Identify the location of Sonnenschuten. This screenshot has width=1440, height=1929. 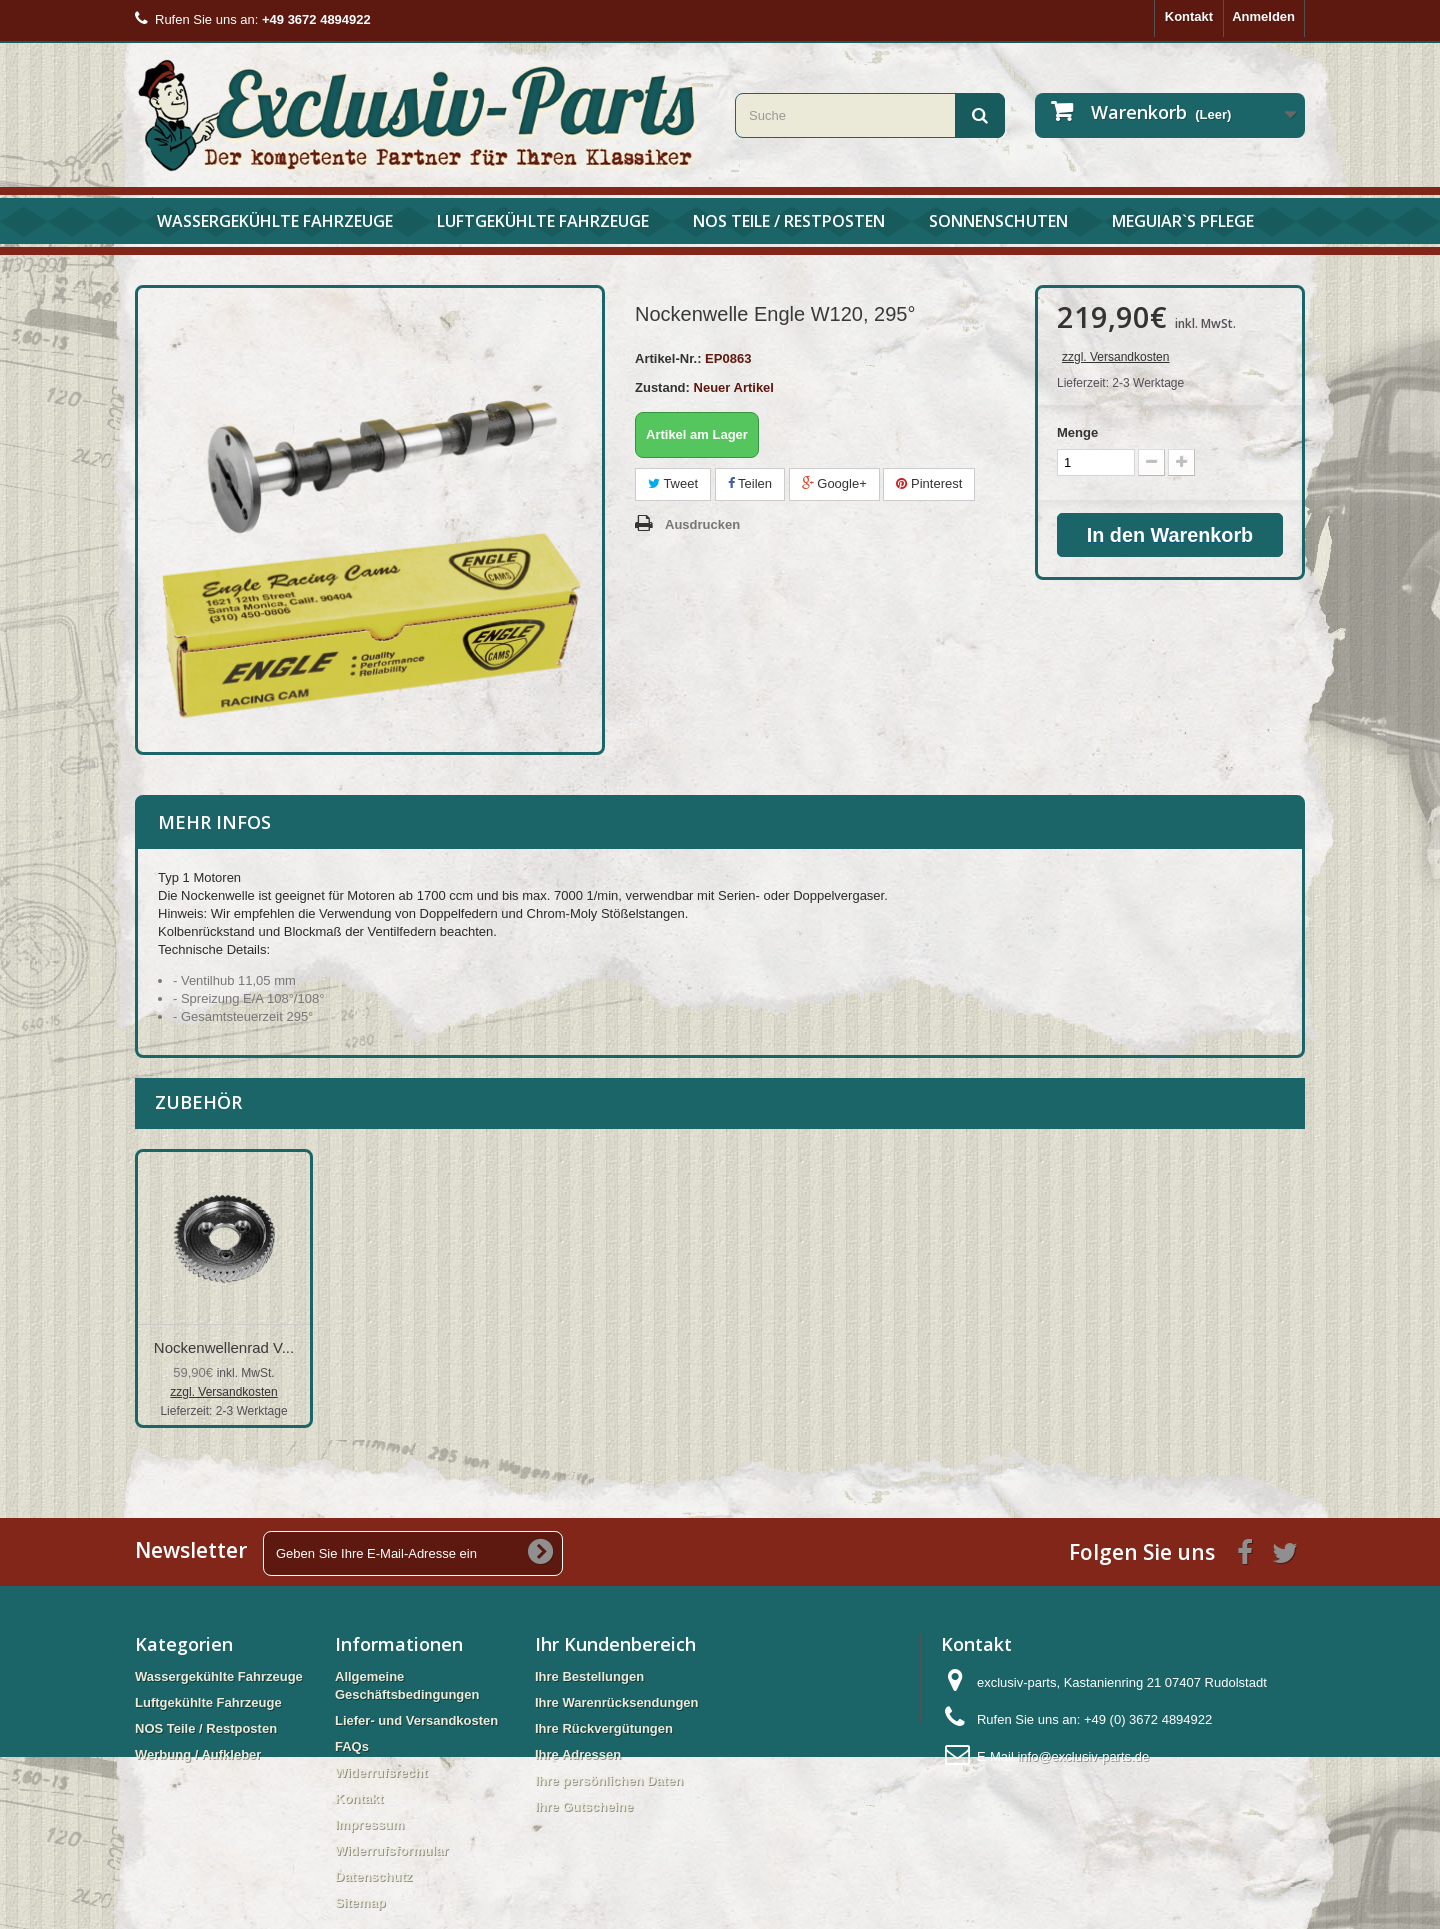
(998, 221).